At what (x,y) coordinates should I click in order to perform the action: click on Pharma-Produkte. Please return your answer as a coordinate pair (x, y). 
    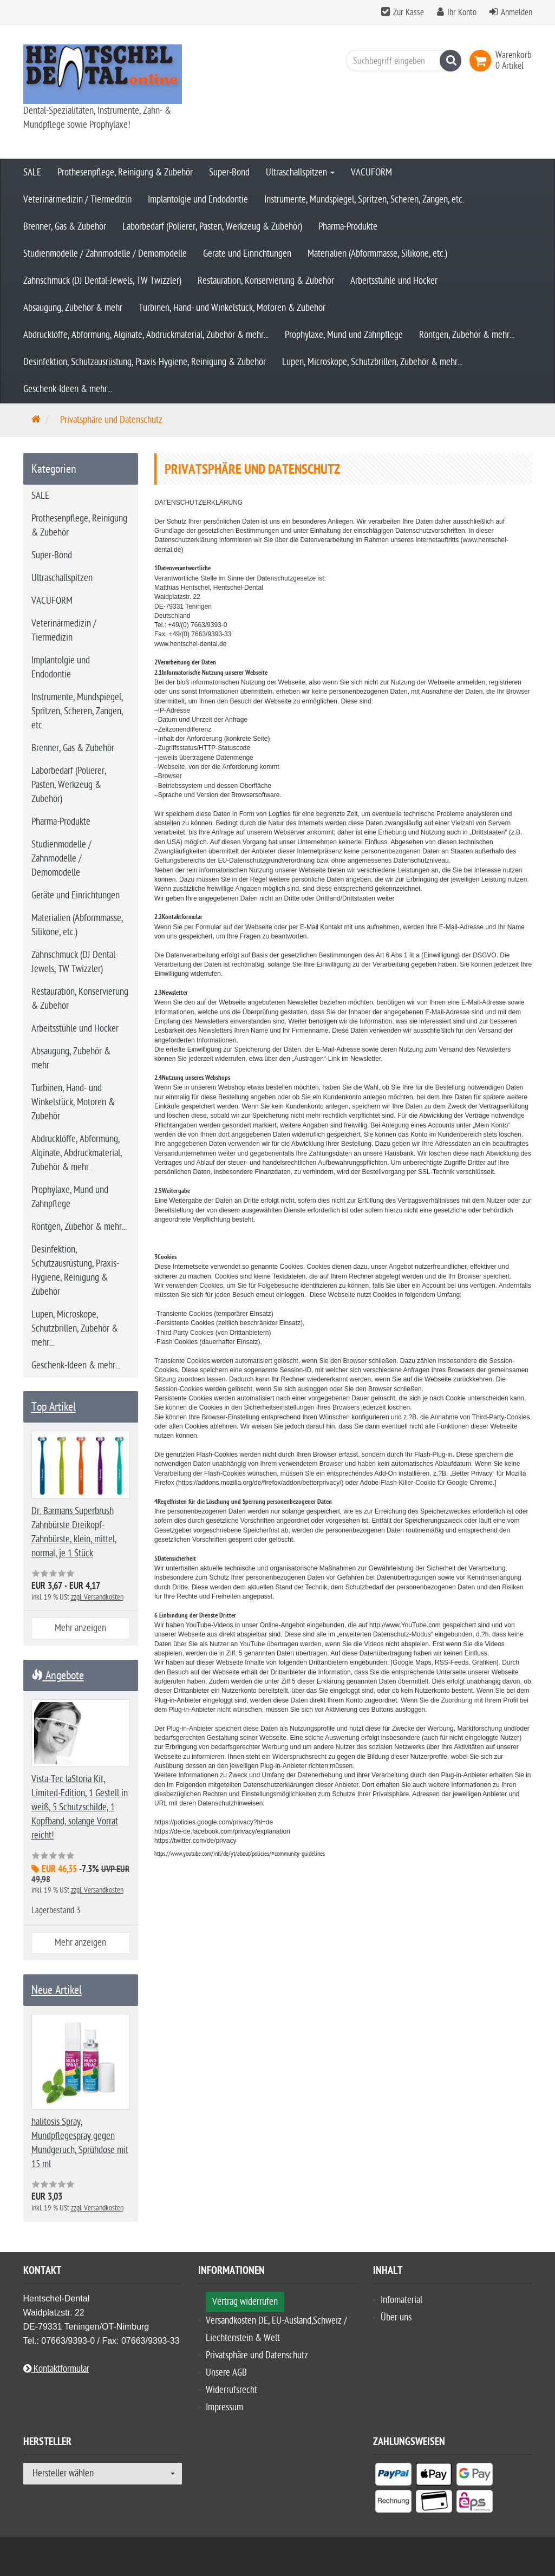
    Looking at the image, I should click on (347, 226).